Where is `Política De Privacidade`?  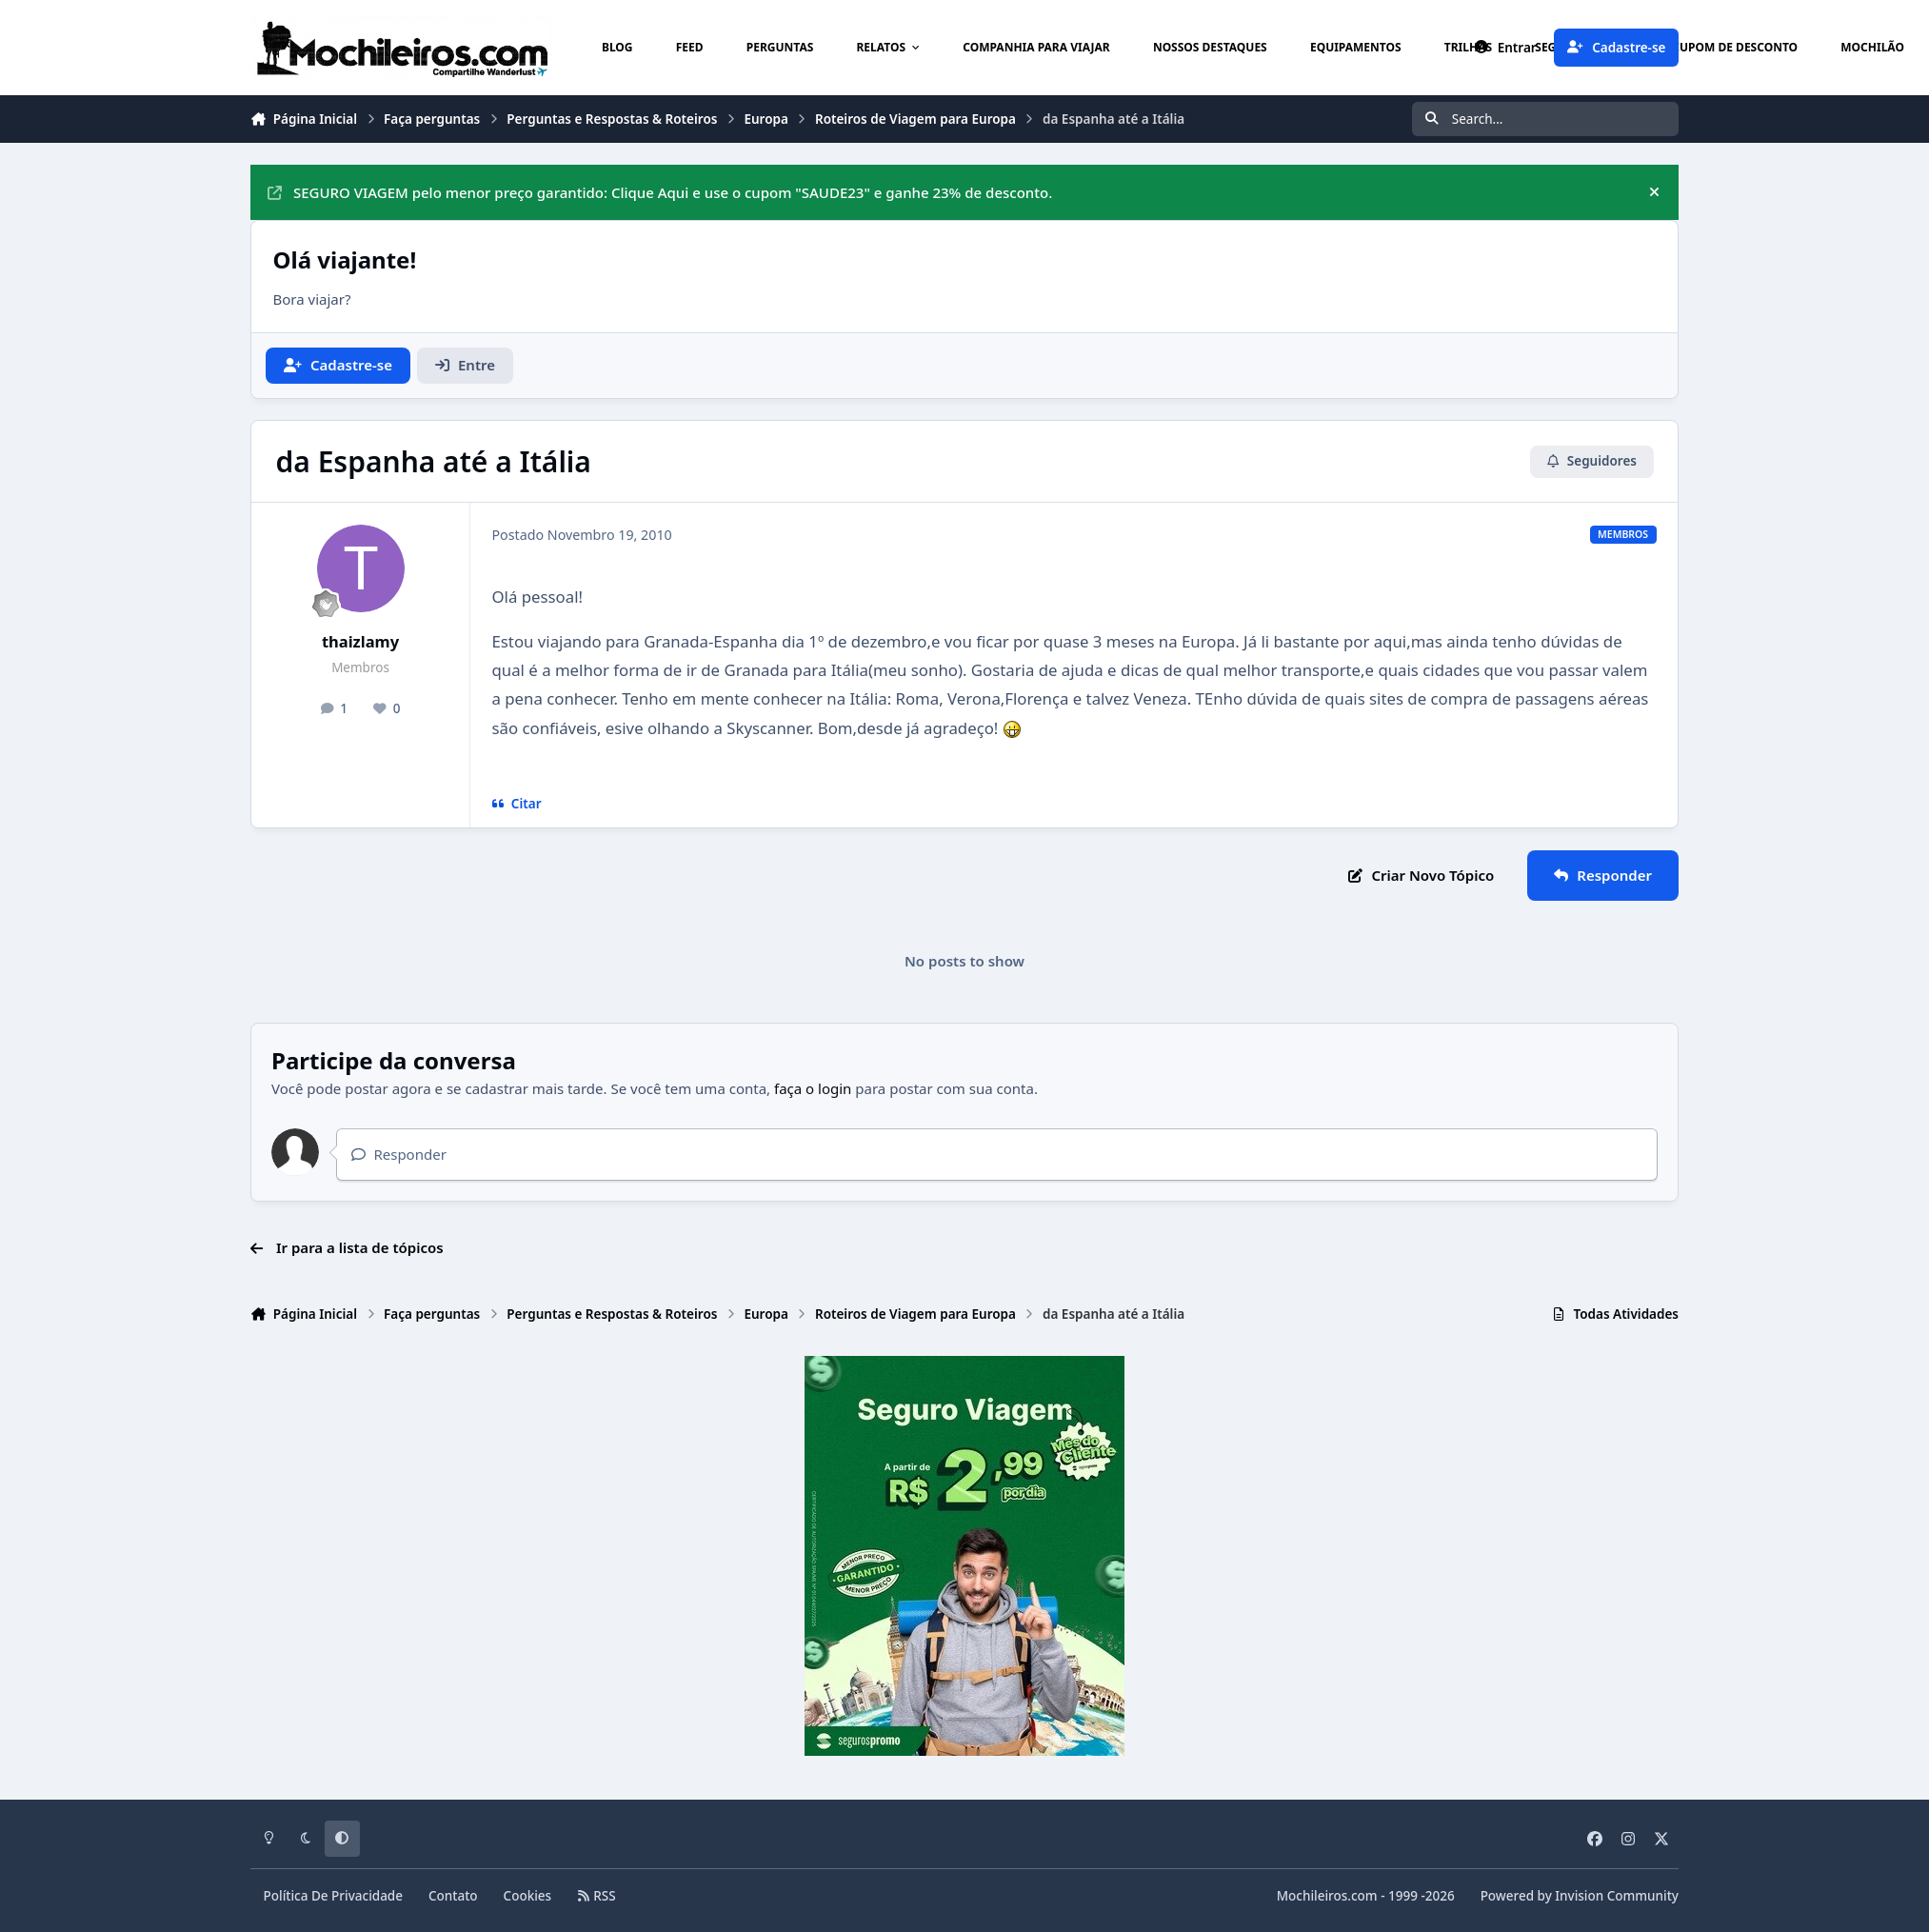
Política De Privacidade is located at coordinates (334, 1895).